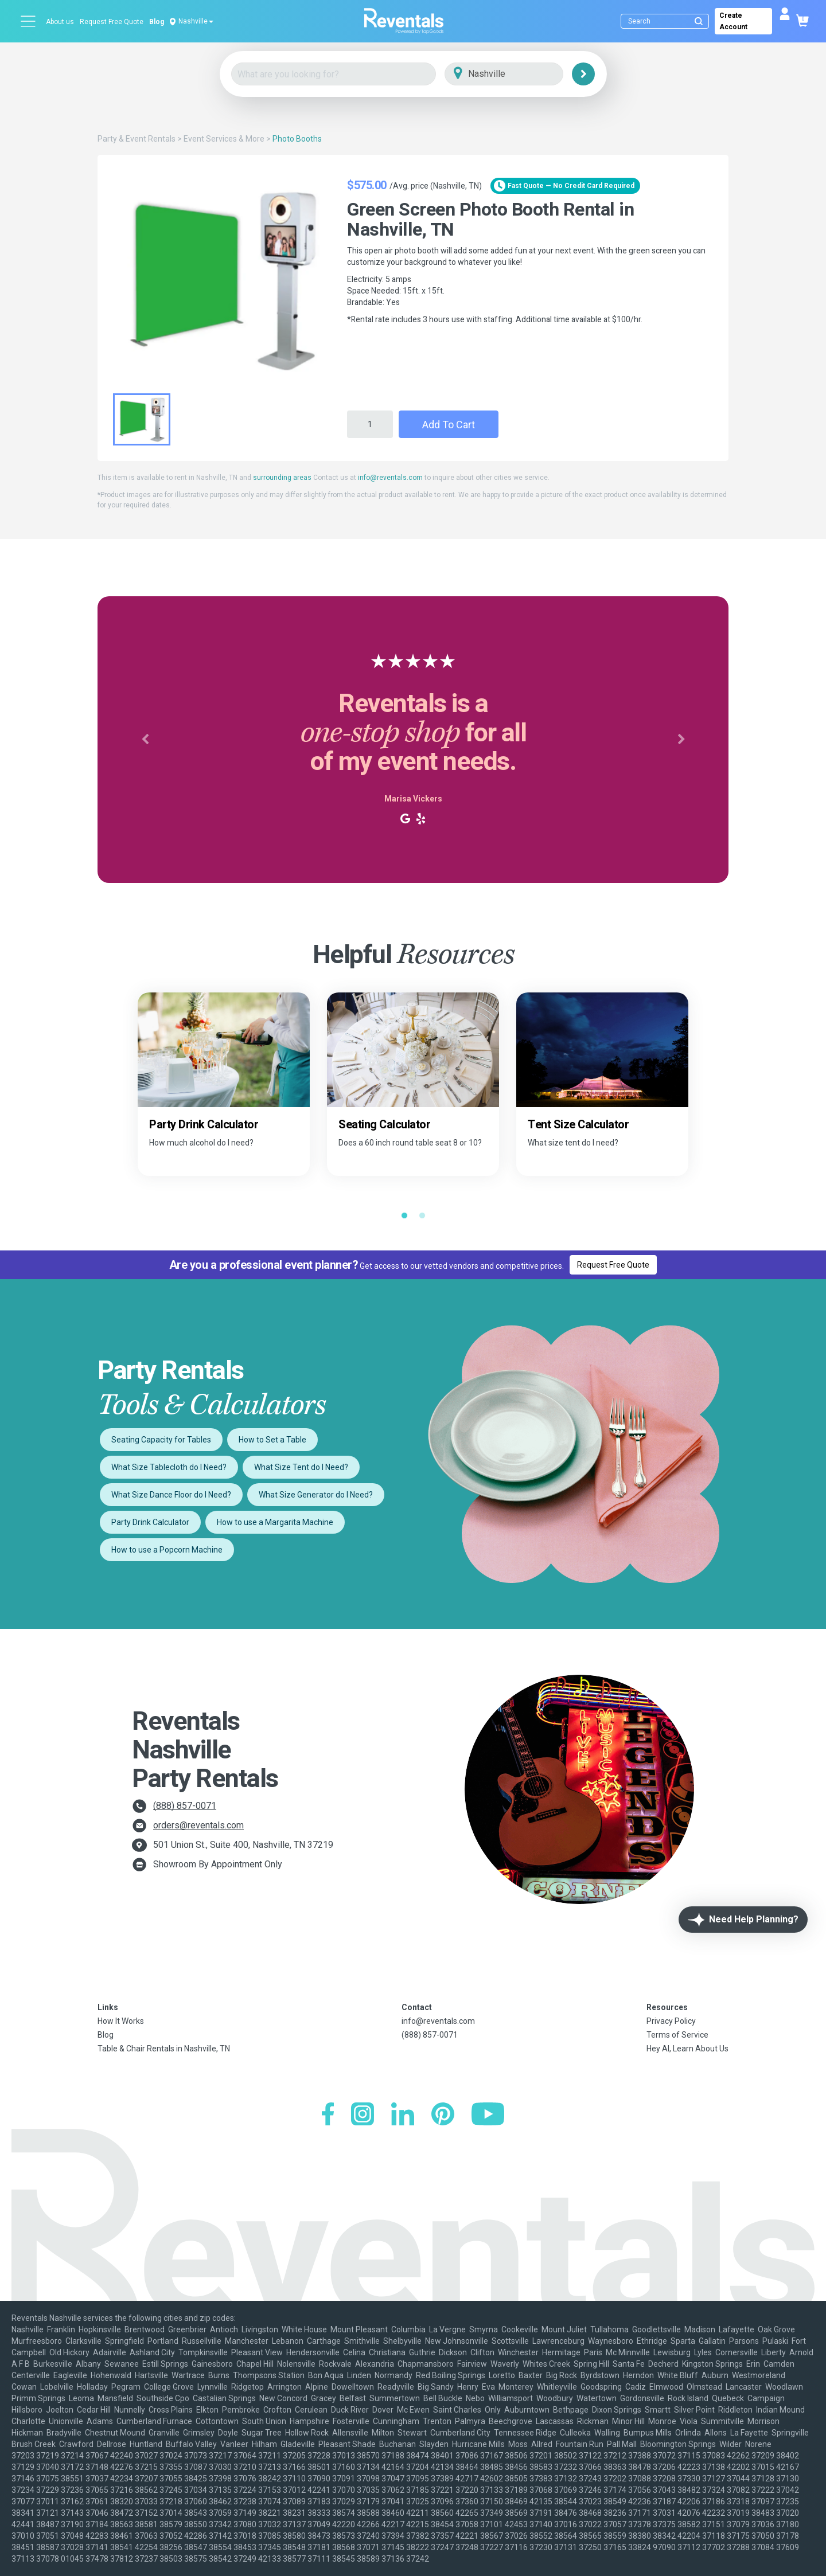 This screenshot has width=826, height=2576. What do you see at coordinates (150, 1522) in the screenshot?
I see `Party Drink Calculator` at bounding box center [150, 1522].